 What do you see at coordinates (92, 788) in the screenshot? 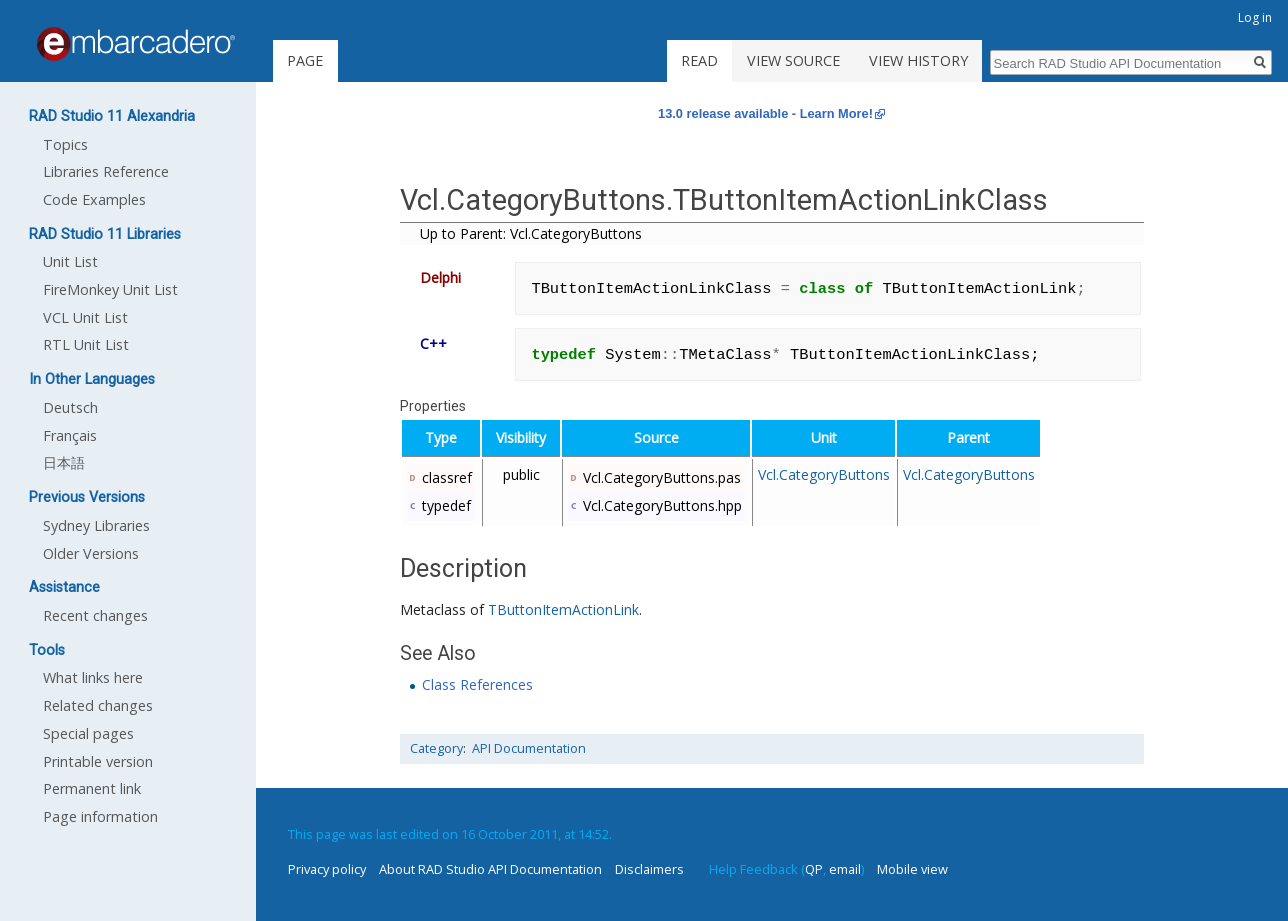
I see `Permanent link` at bounding box center [92, 788].